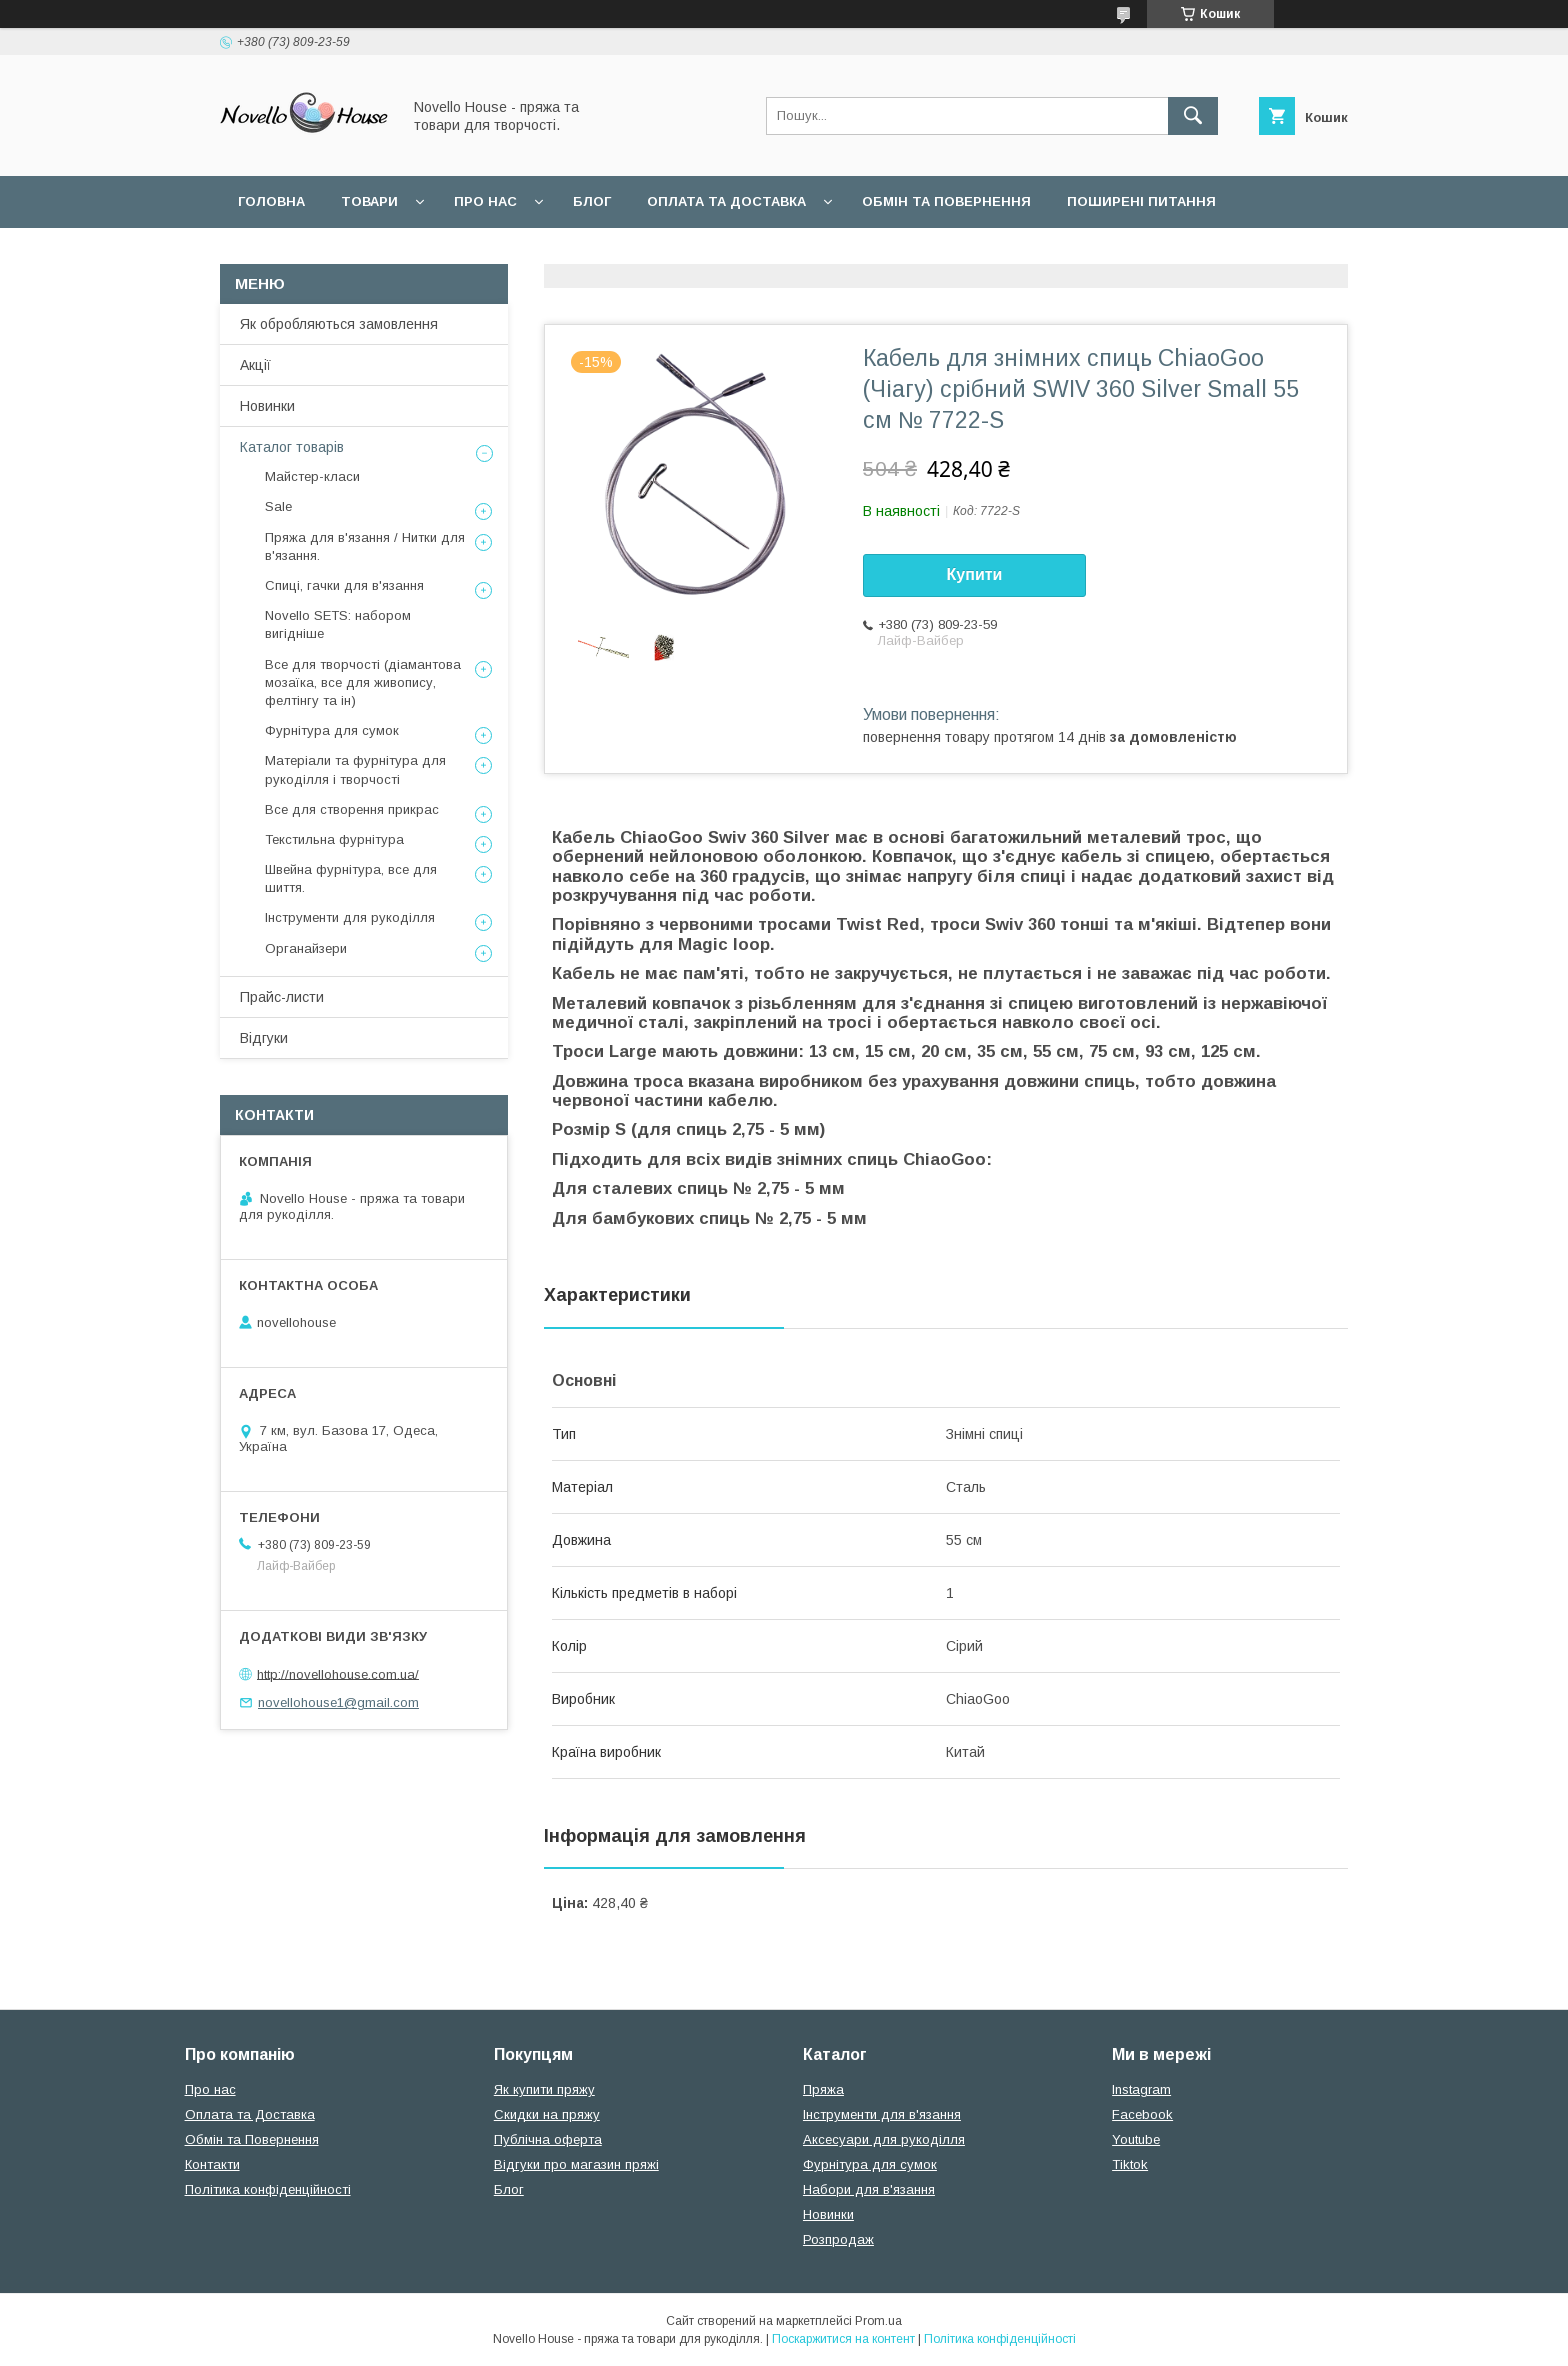  Describe the element at coordinates (843, 2339) in the screenshot. I see `Поскаржитися на контент` at that location.